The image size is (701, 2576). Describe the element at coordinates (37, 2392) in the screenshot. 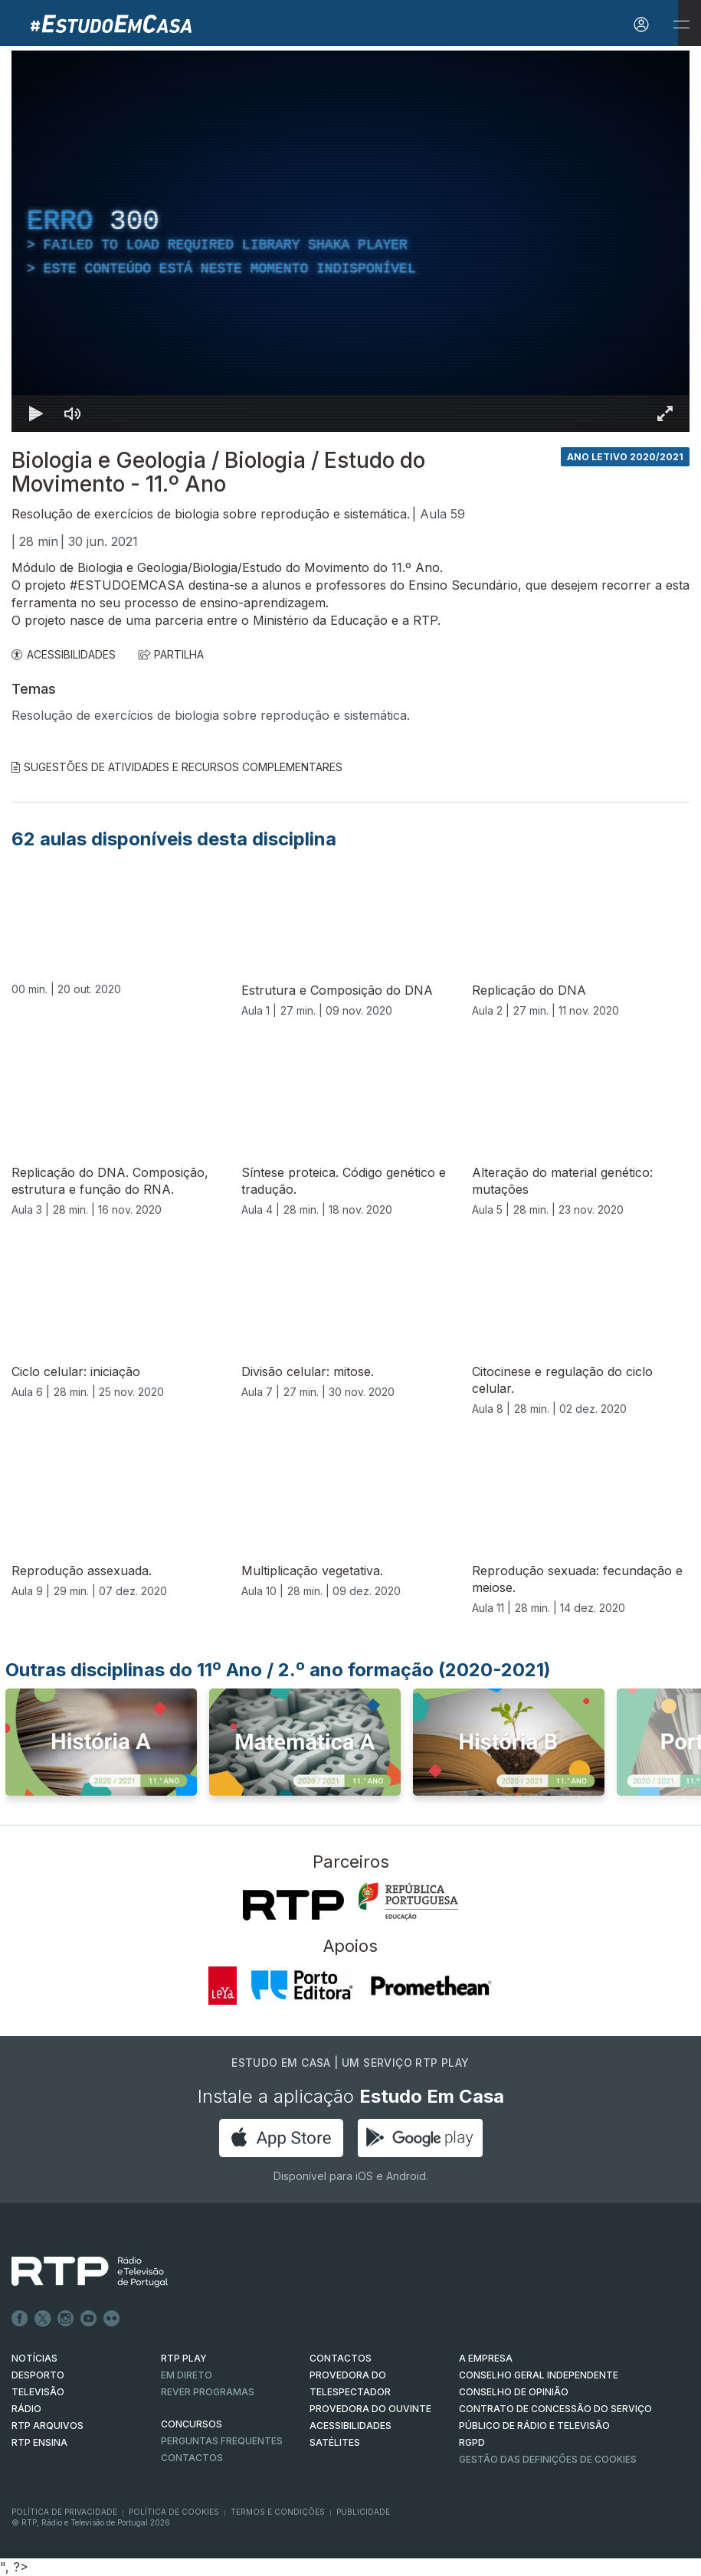

I see `TELEVISÃO` at that location.